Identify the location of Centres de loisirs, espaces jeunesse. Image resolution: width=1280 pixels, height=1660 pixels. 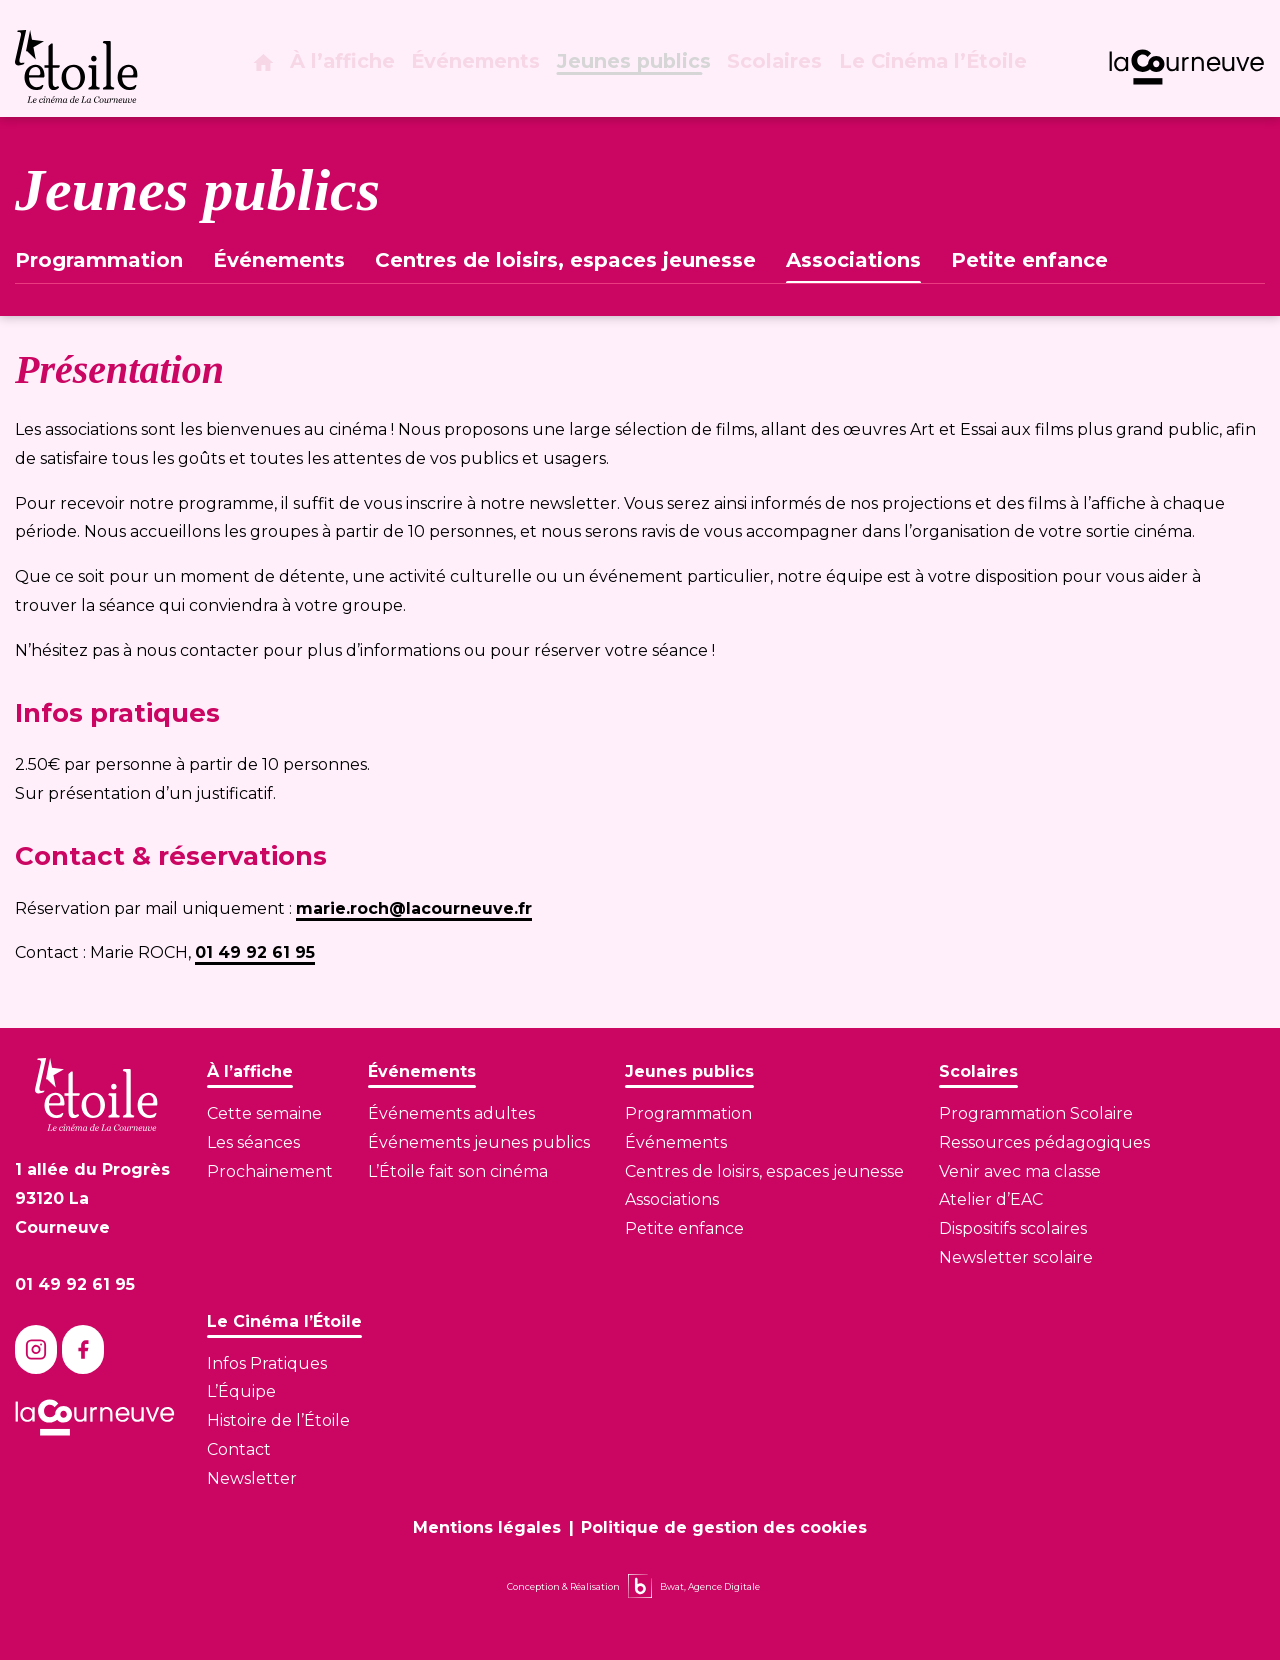
(565, 260).